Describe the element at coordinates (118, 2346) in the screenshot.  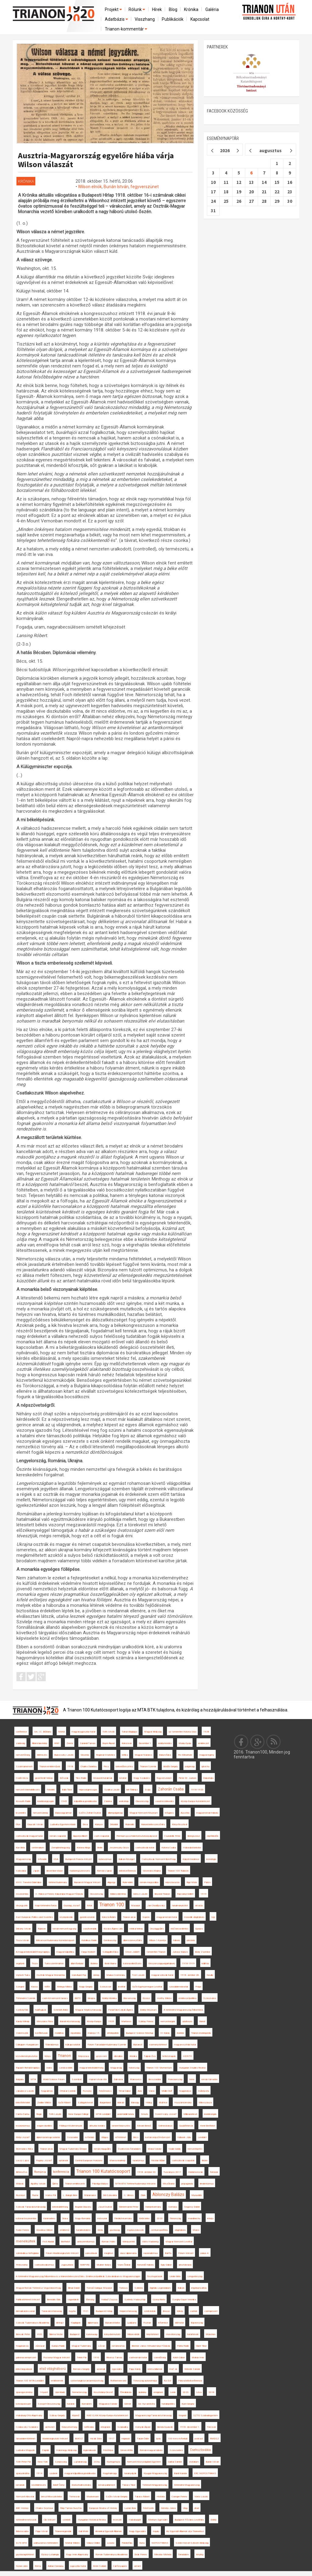
I see `románosítás` at that location.